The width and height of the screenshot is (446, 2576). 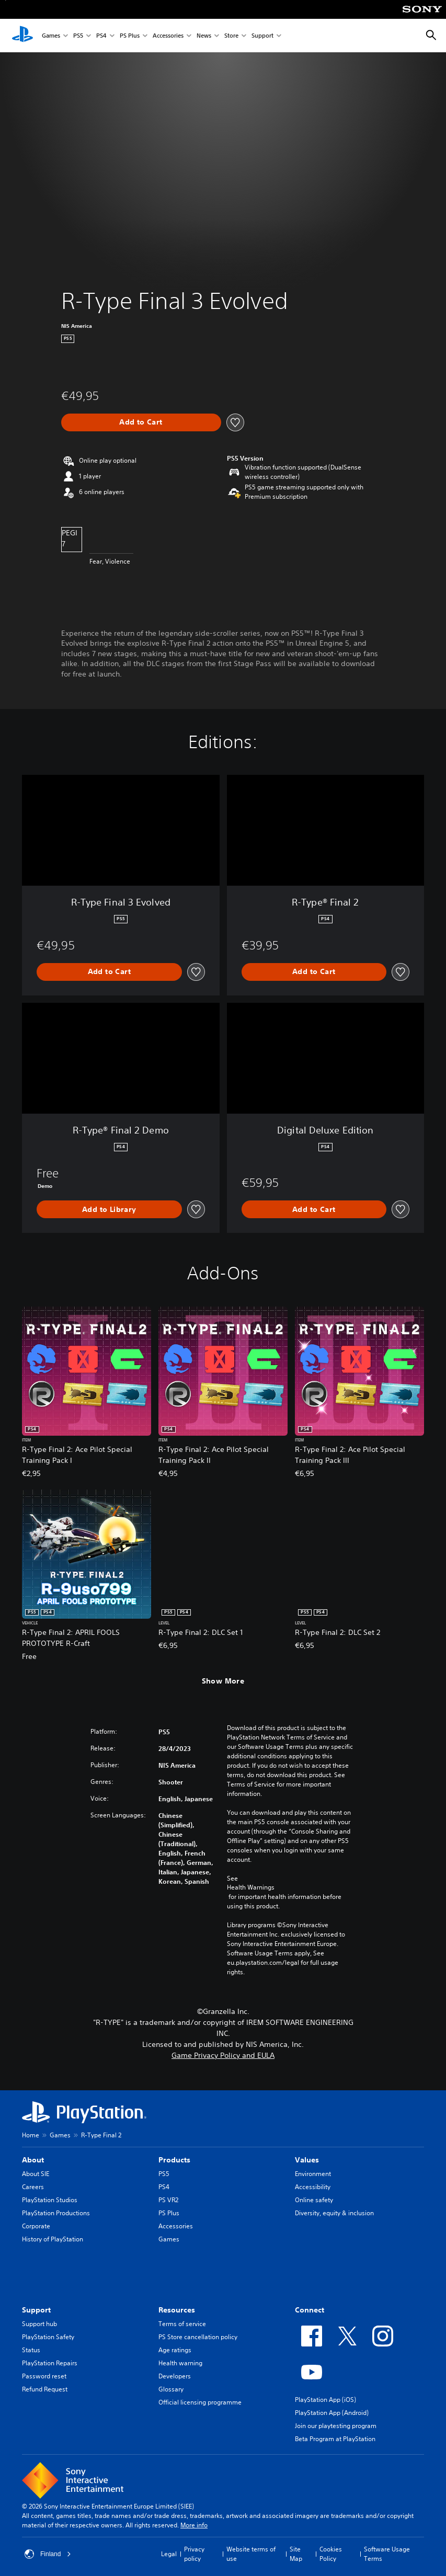 I want to click on Games, so click(x=51, y=36).